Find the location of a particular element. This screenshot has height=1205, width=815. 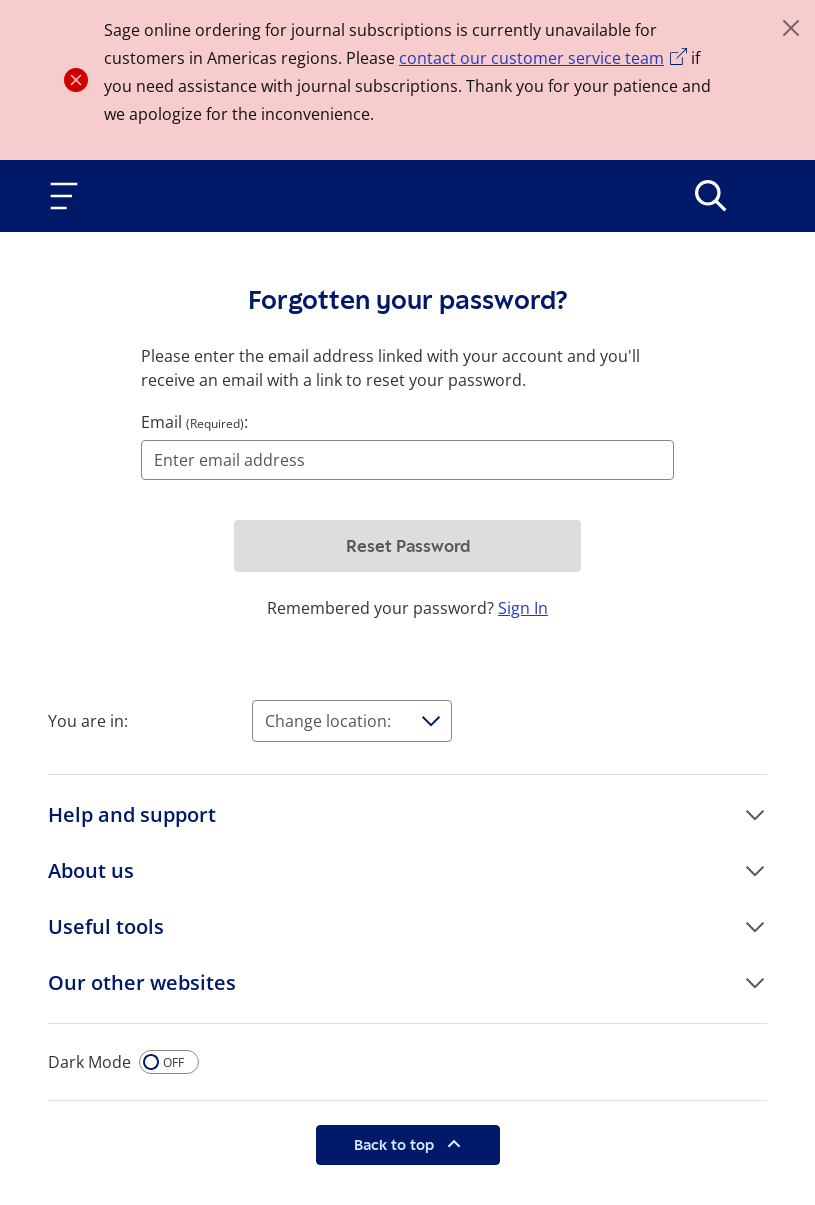

Help and support [button] is located at coordinates (132, 814).